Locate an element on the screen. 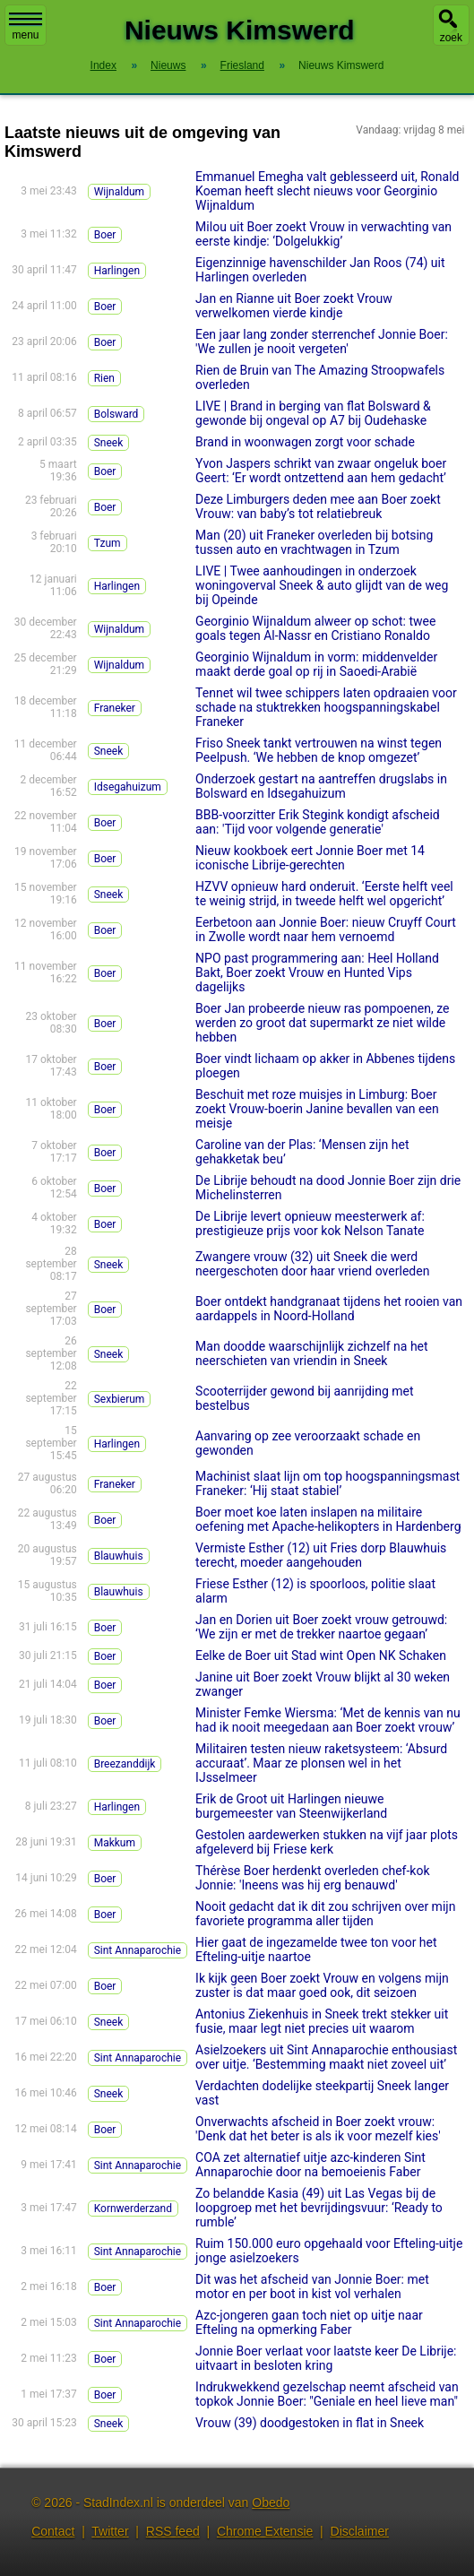 This screenshot has width=474, height=2576. Blauwhuis is located at coordinates (118, 1556).